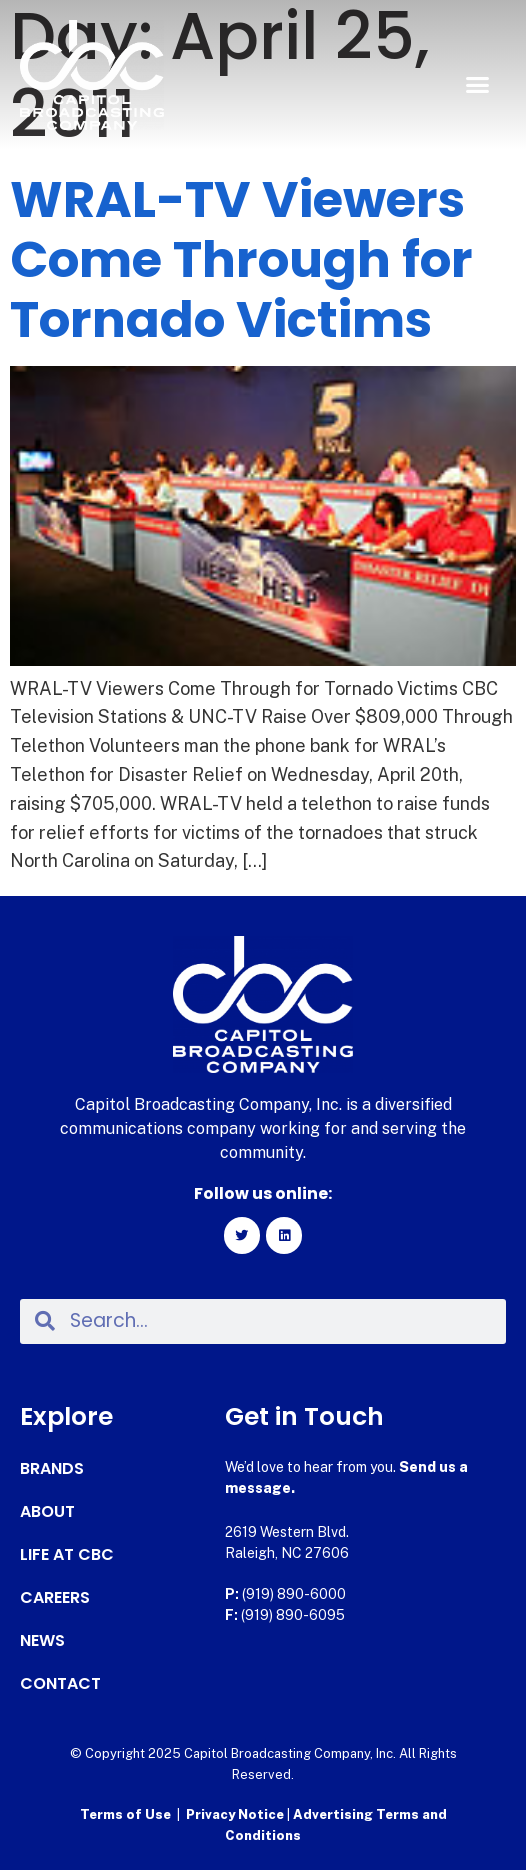 Image resolution: width=526 pixels, height=1870 pixels. I want to click on Brands, so click(52, 1469).